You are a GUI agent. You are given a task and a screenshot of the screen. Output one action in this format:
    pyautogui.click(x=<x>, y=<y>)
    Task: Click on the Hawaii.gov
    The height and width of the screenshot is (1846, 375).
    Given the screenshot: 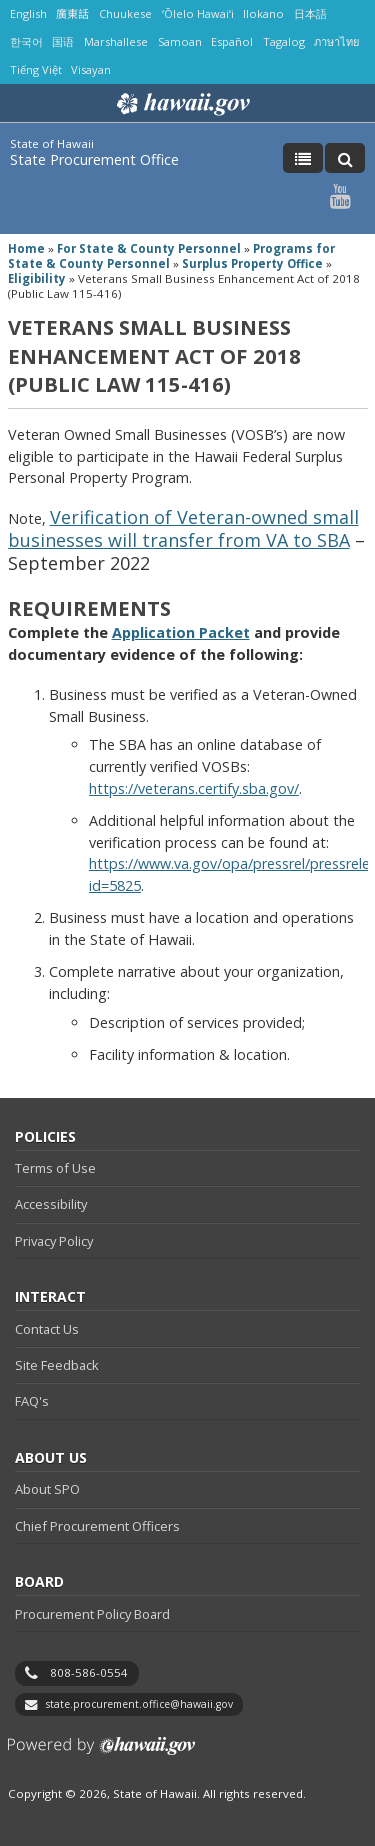 What is the action you would take?
    pyautogui.click(x=181, y=104)
    